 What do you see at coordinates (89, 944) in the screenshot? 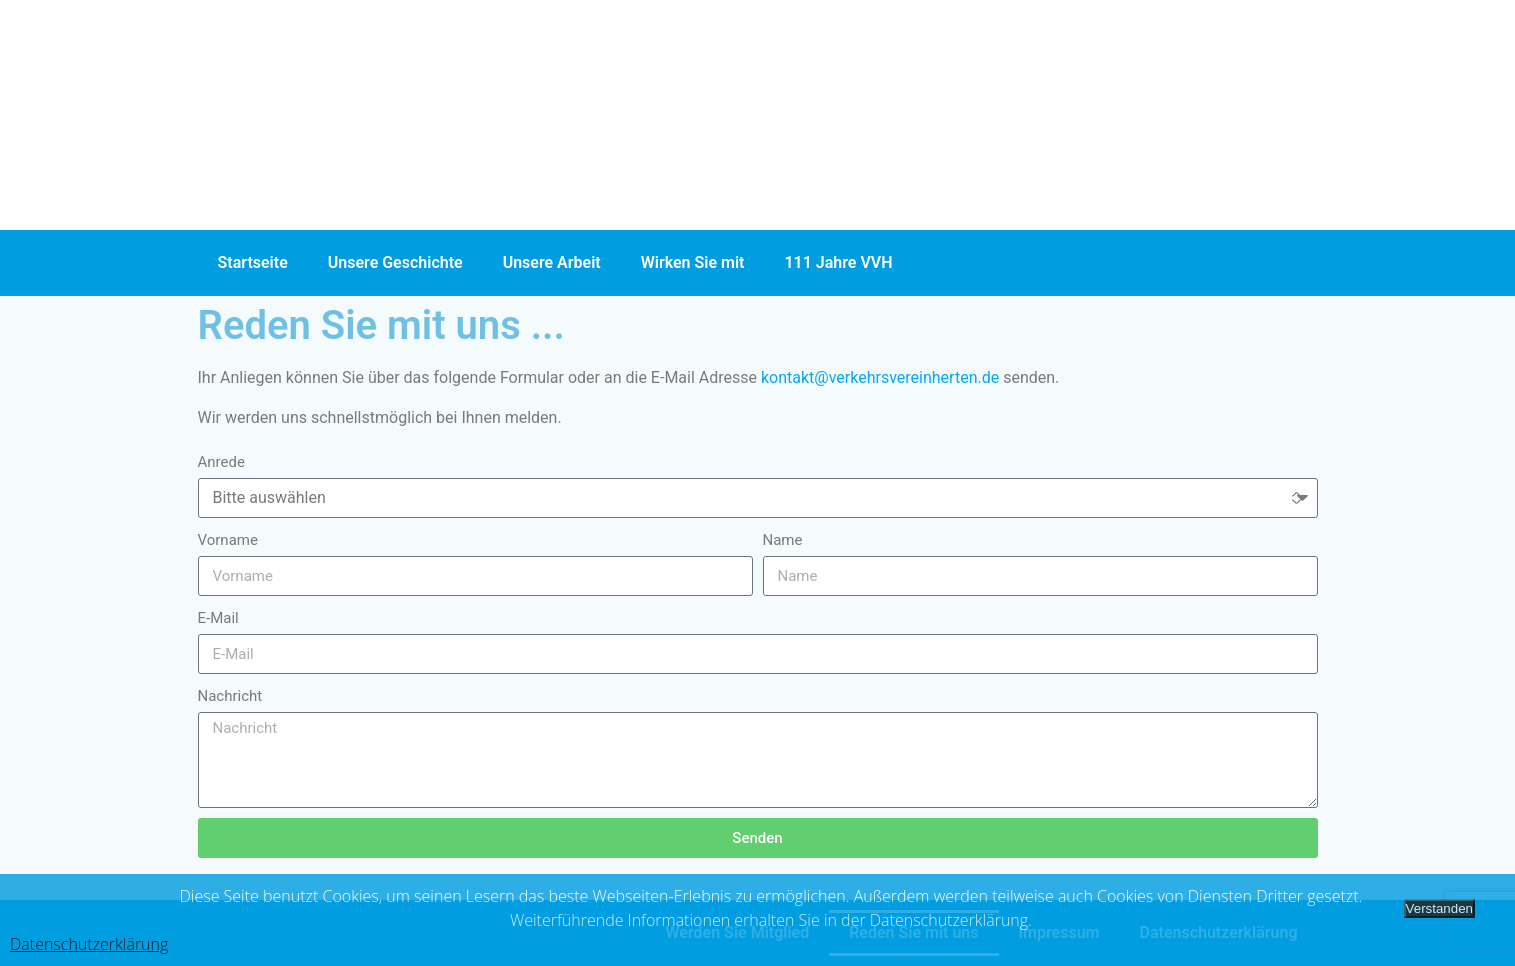
I see `Datenschutzerklärung` at bounding box center [89, 944].